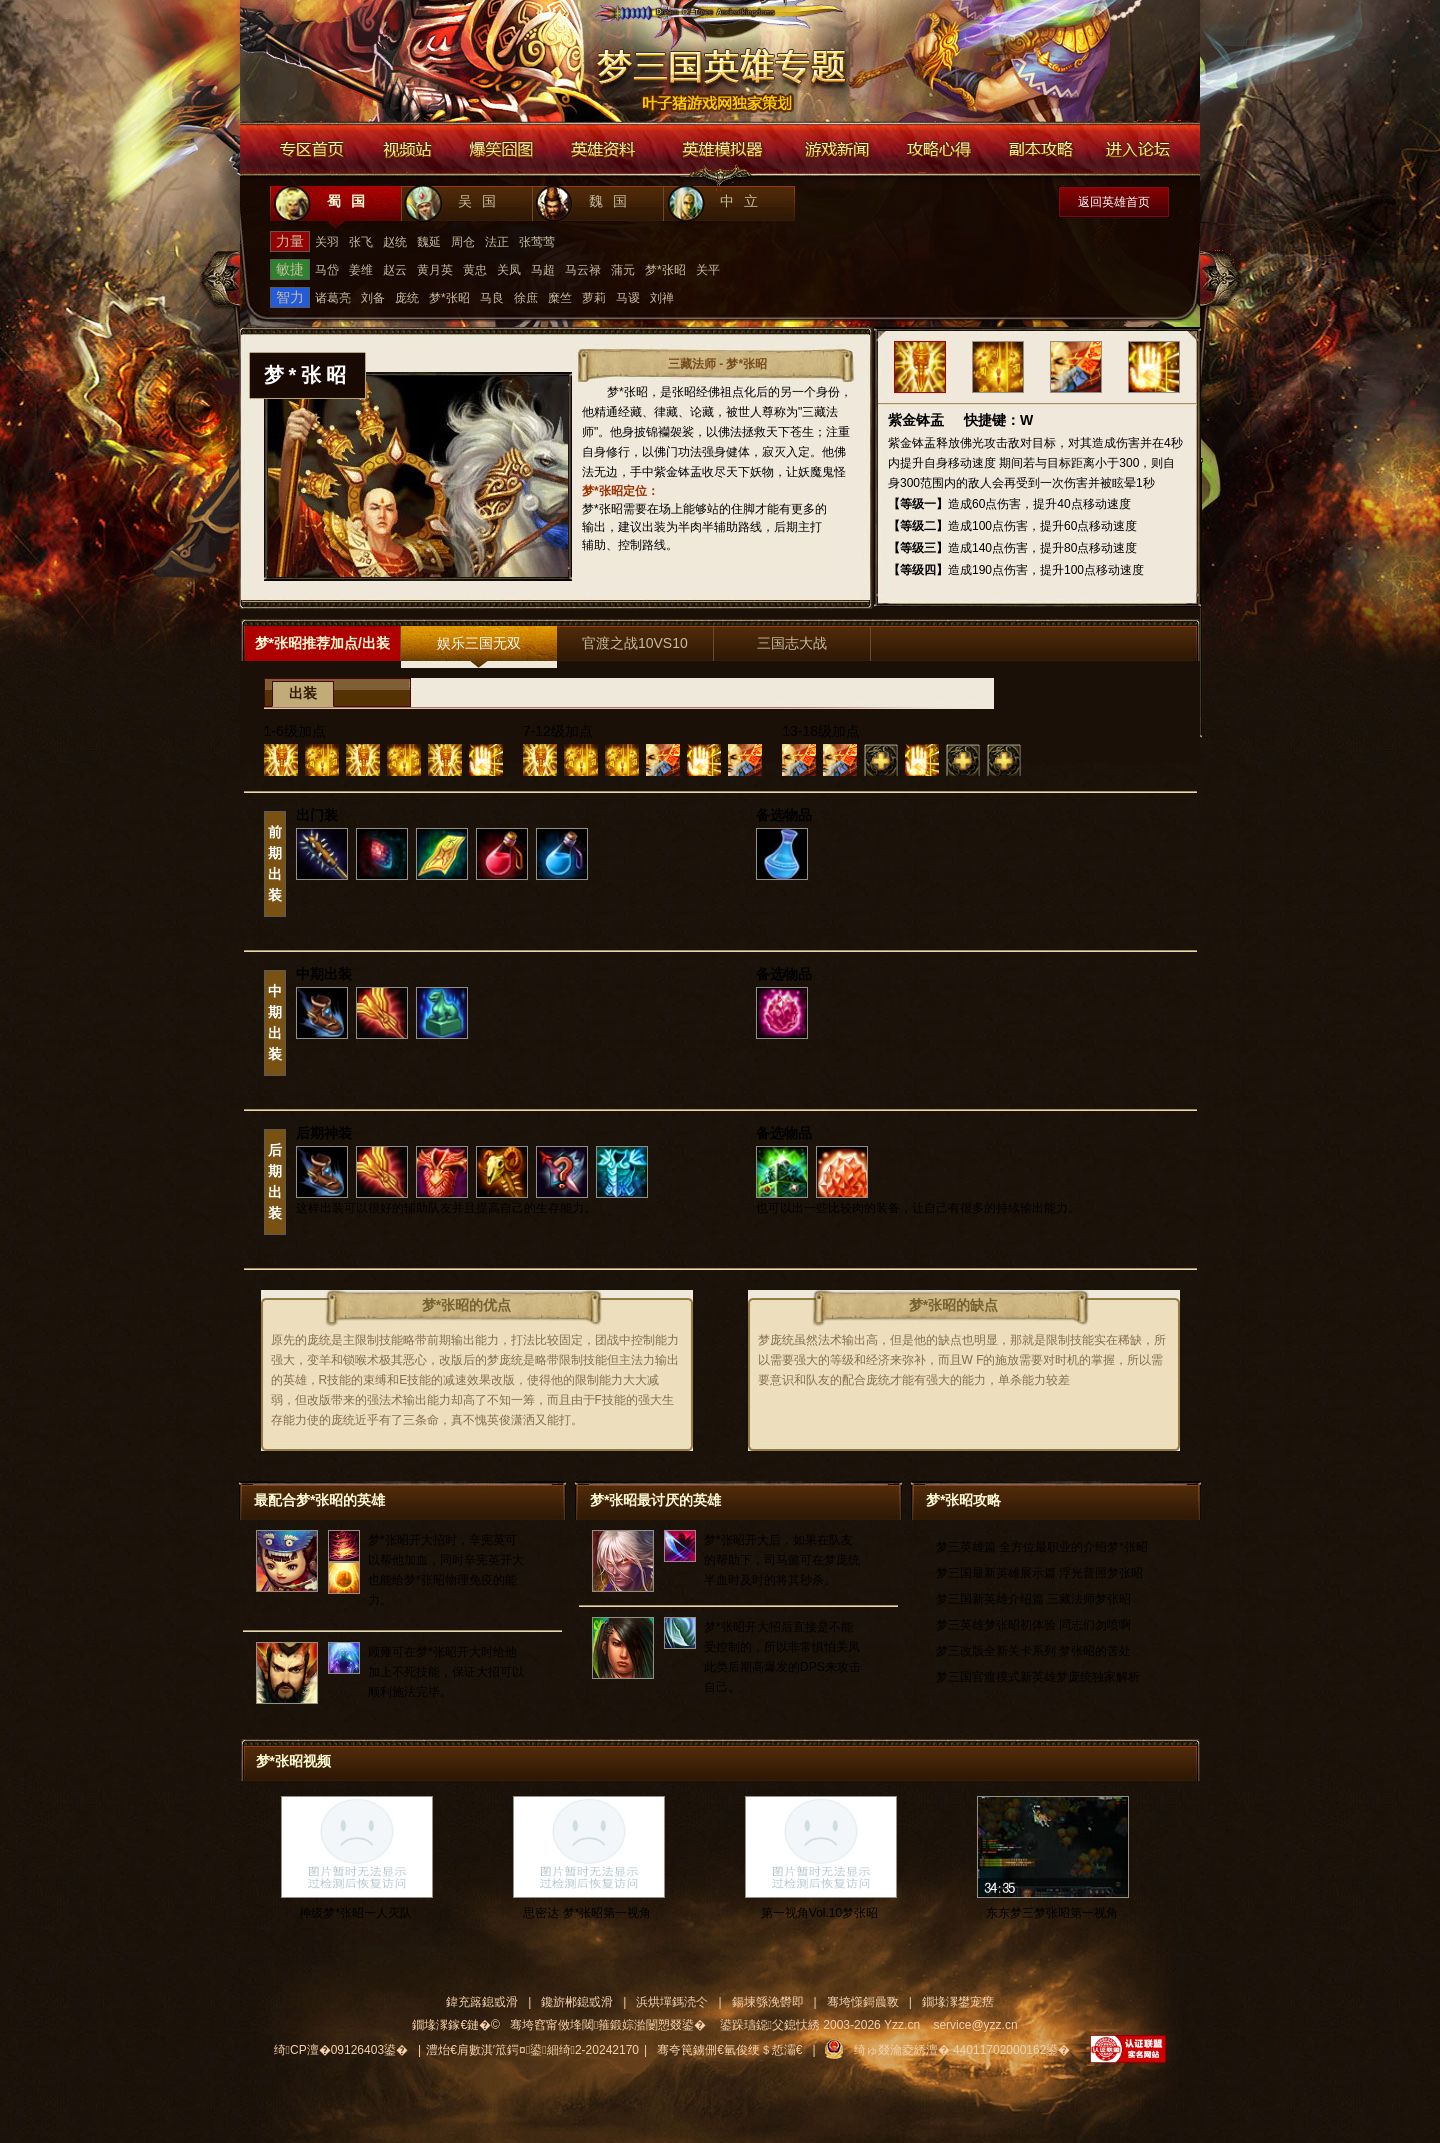  Describe the element at coordinates (361, 242) in the screenshot. I see `张飞` at that location.